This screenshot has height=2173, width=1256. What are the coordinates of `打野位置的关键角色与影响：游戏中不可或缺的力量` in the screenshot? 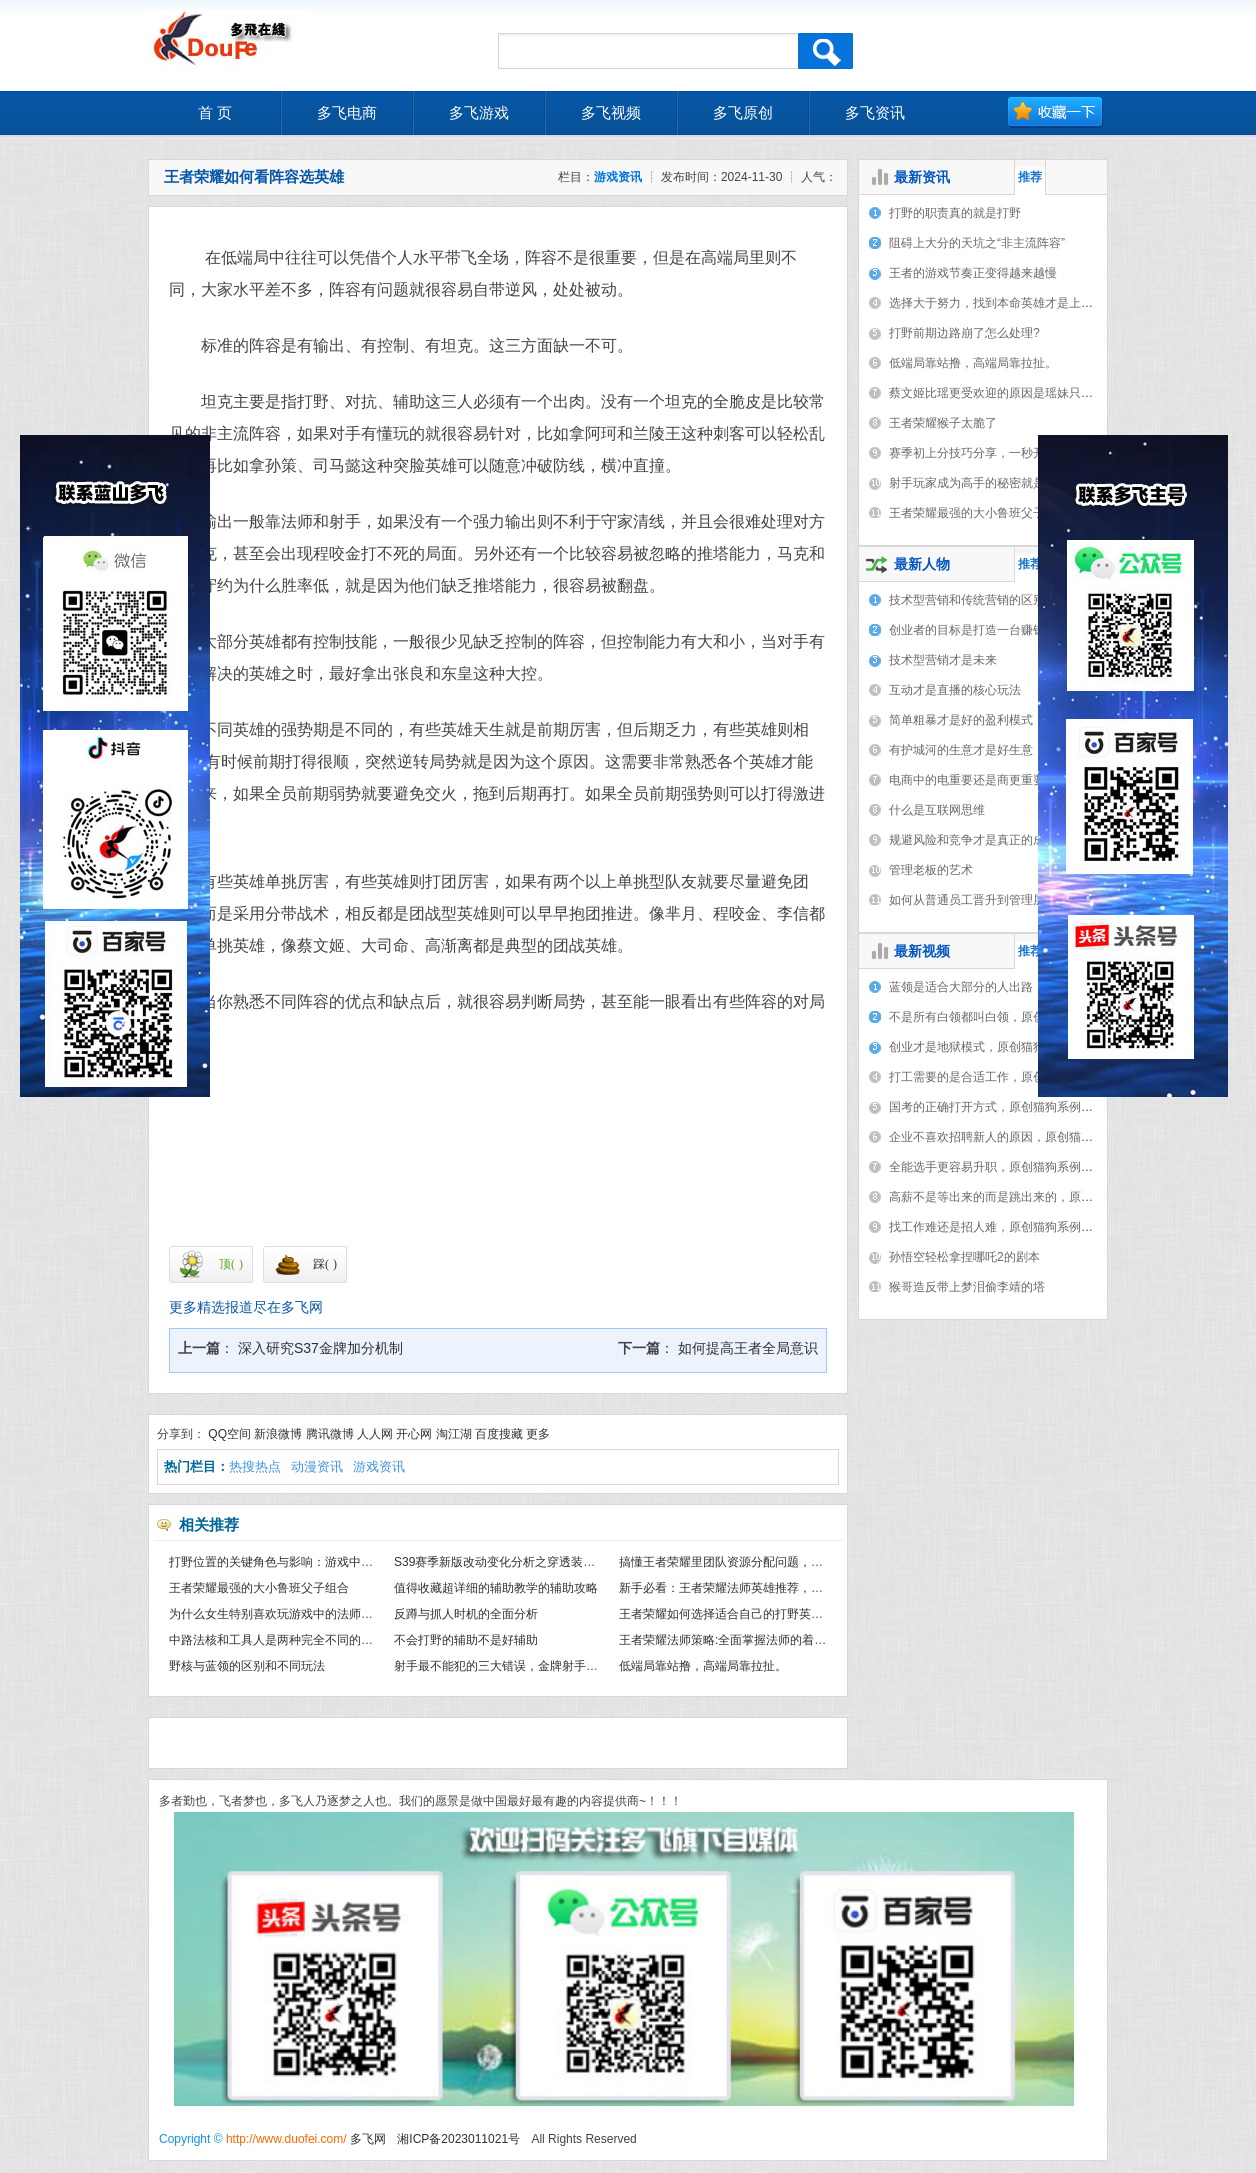 It's located at (307, 1562).